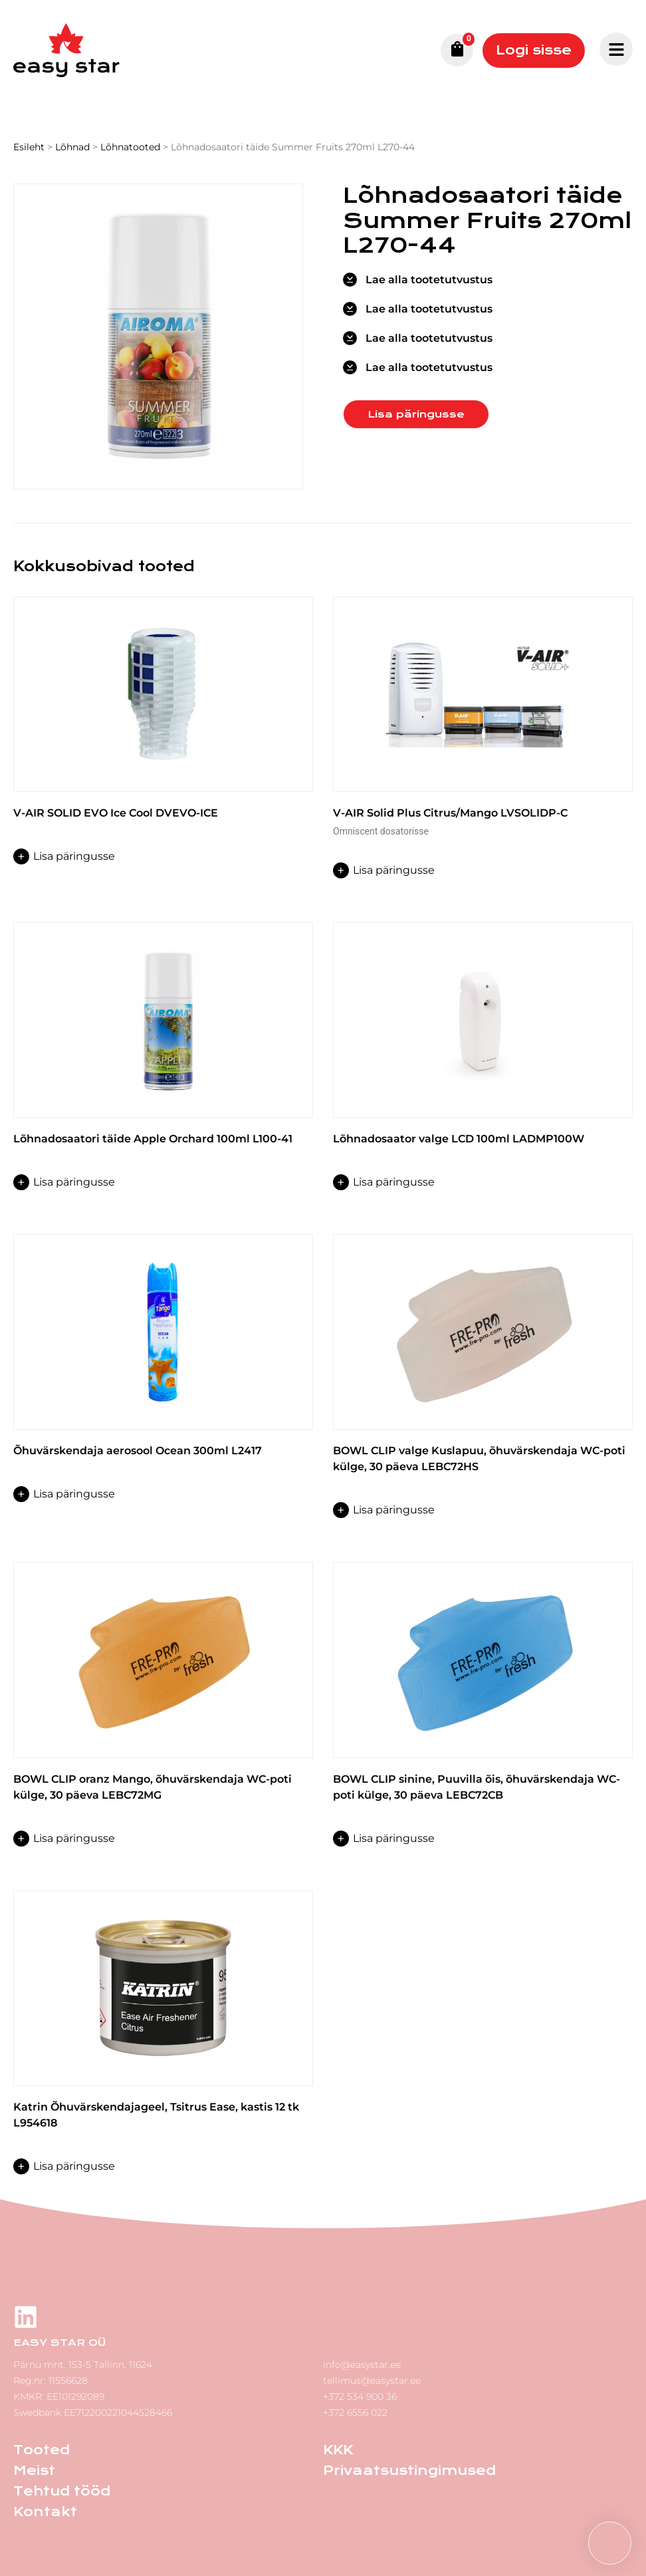 The image size is (646, 2576). What do you see at coordinates (72, 147) in the screenshot?
I see `Lõhnad` at bounding box center [72, 147].